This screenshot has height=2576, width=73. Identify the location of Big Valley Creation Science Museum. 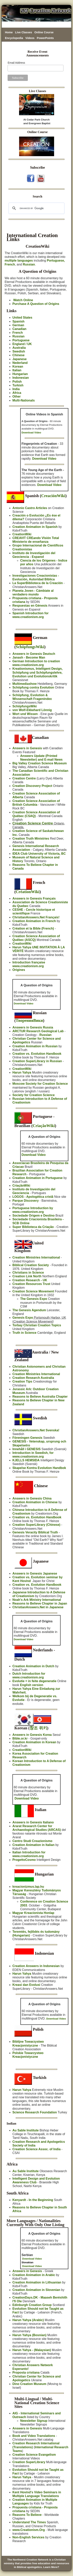
(39, 763).